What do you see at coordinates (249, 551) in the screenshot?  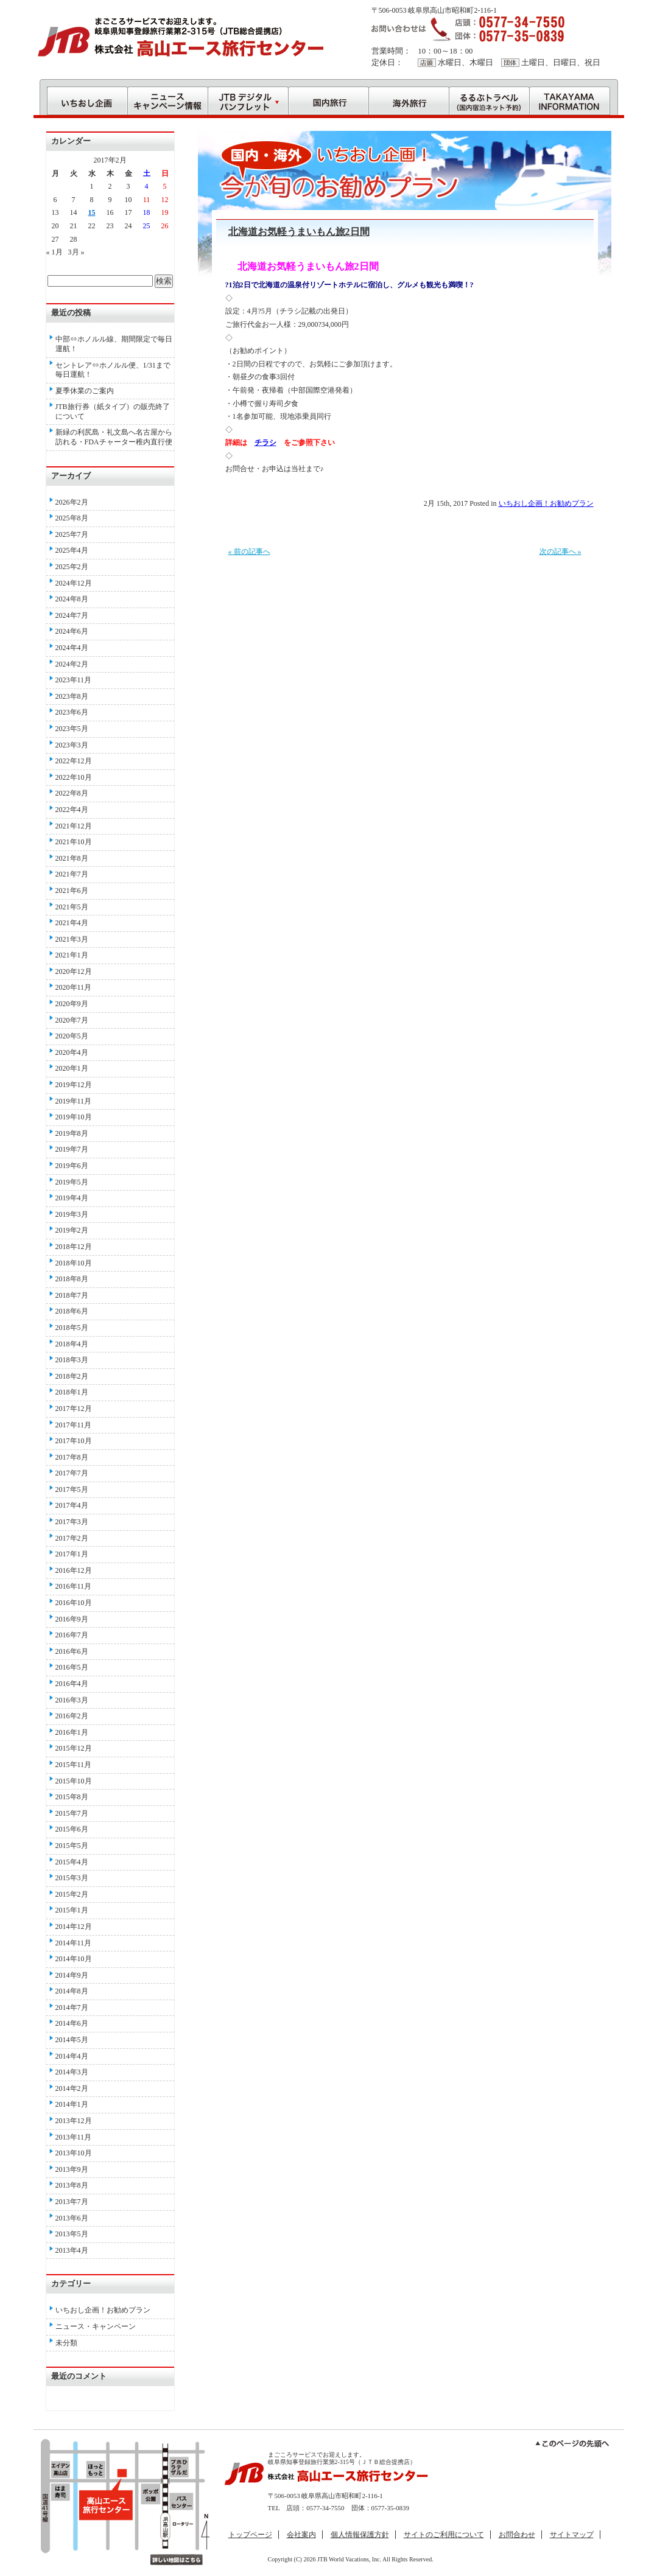 I see `« 前の記事へ` at bounding box center [249, 551].